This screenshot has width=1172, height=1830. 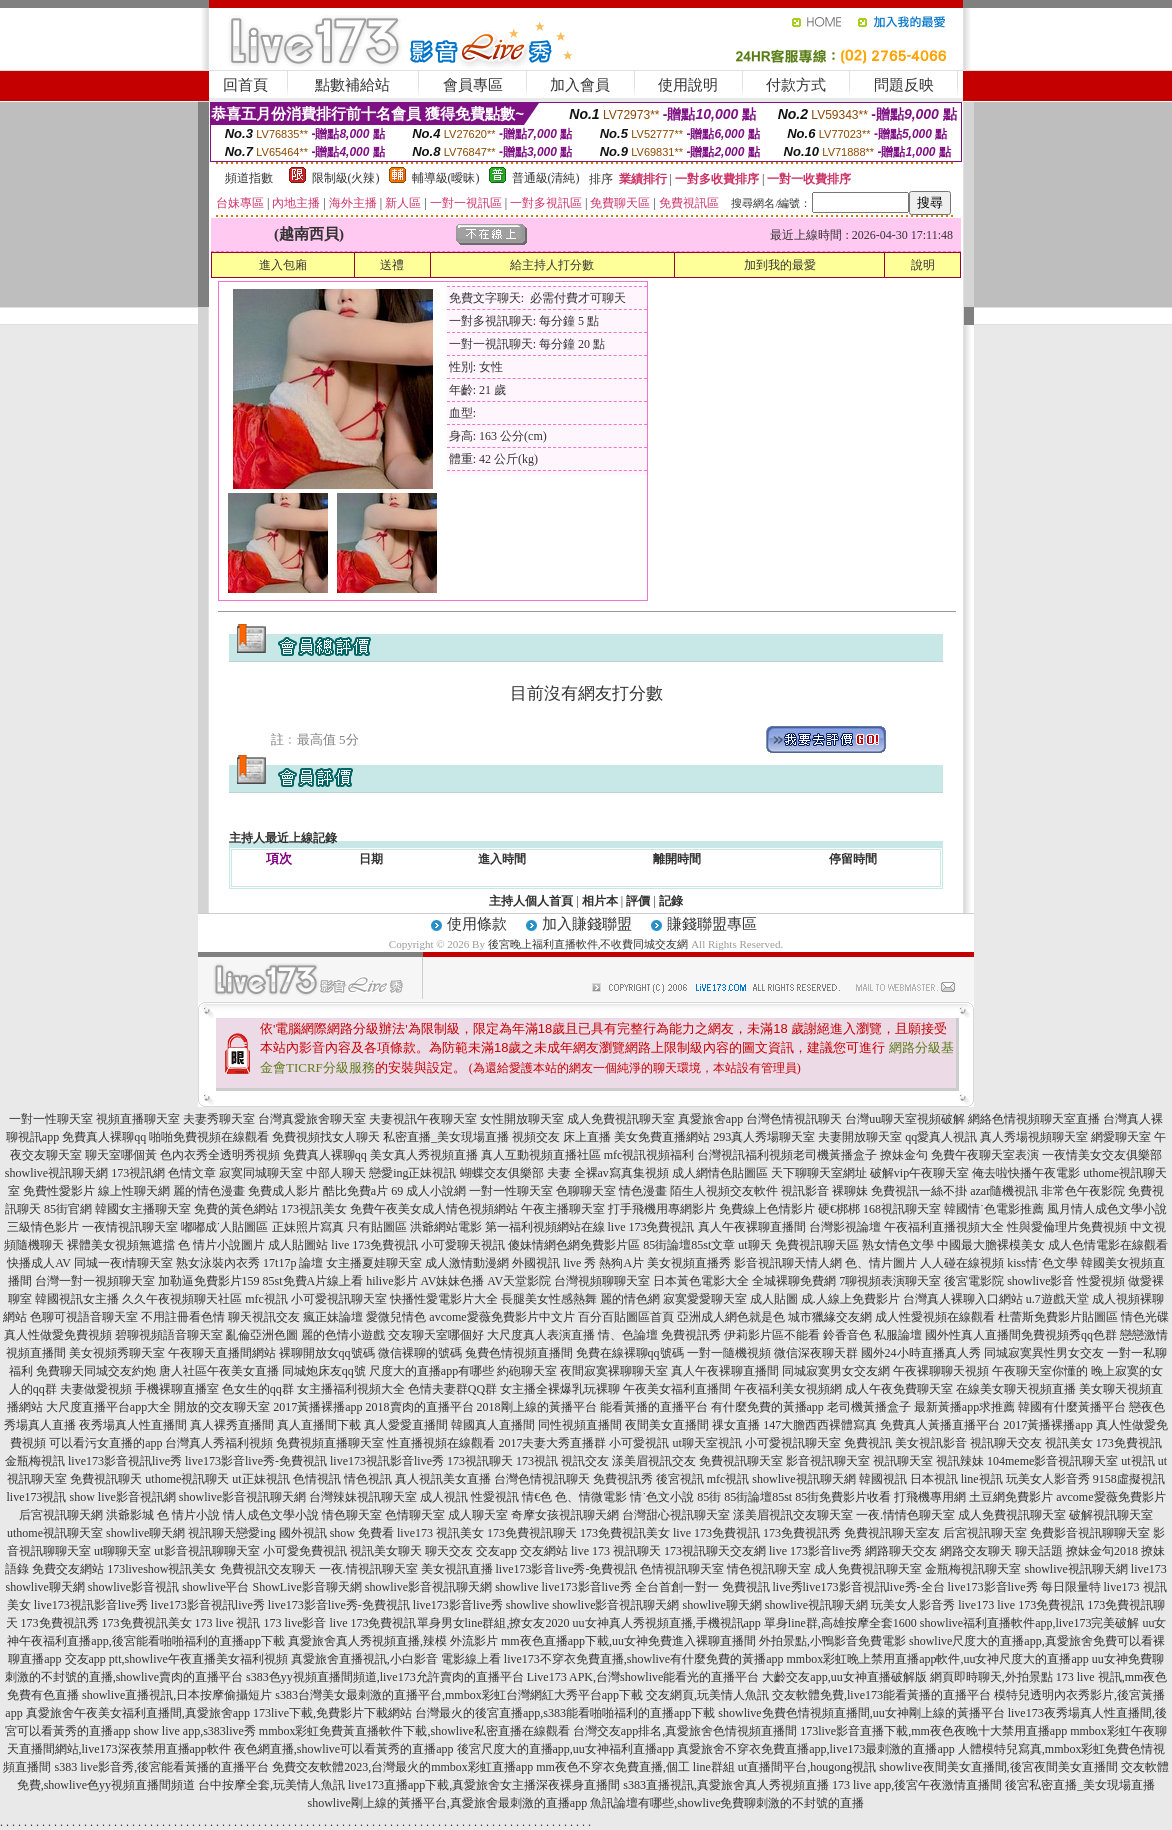 I want to click on 夫妻秀聊天室, so click(x=219, y=1119).